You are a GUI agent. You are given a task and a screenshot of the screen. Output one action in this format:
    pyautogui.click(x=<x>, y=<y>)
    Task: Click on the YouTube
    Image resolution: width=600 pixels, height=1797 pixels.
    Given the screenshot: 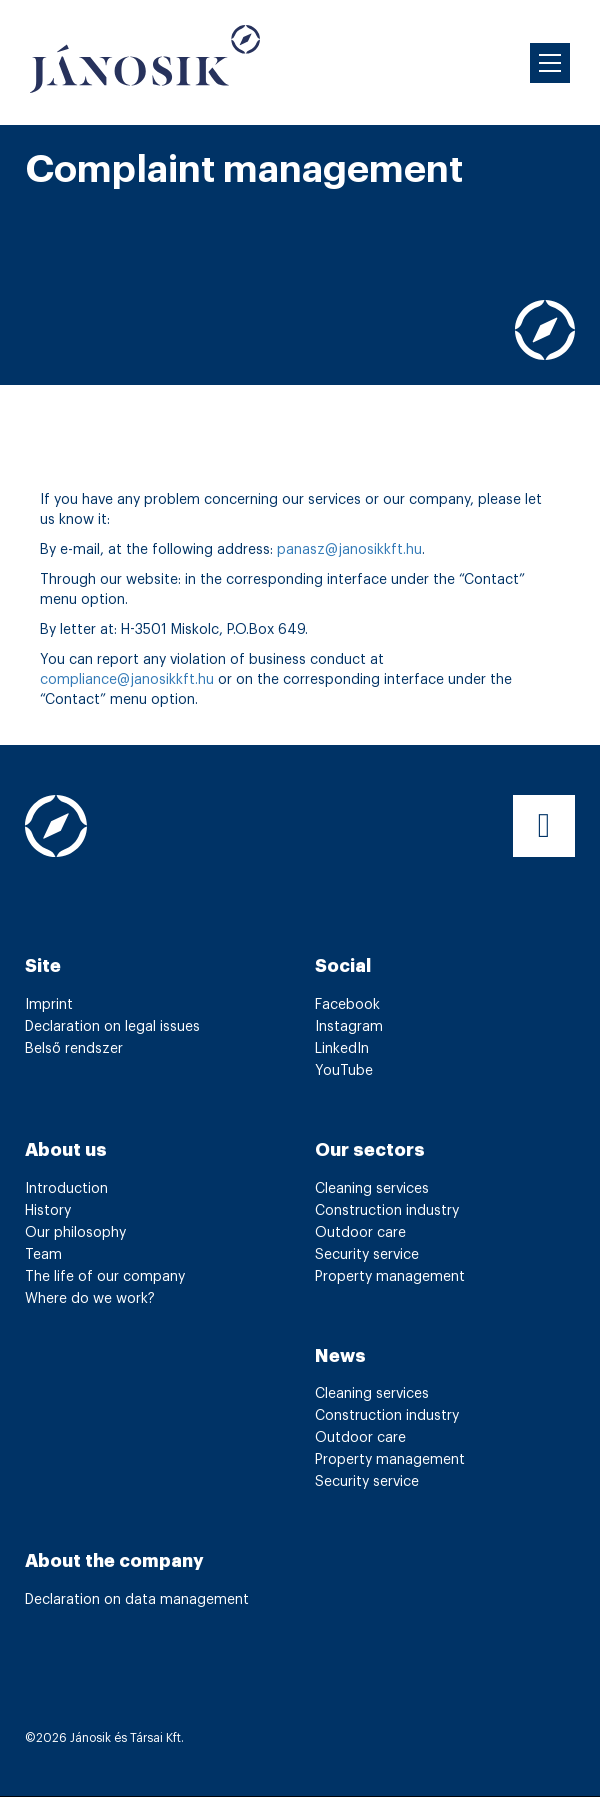 What is the action you would take?
    pyautogui.click(x=344, y=1071)
    